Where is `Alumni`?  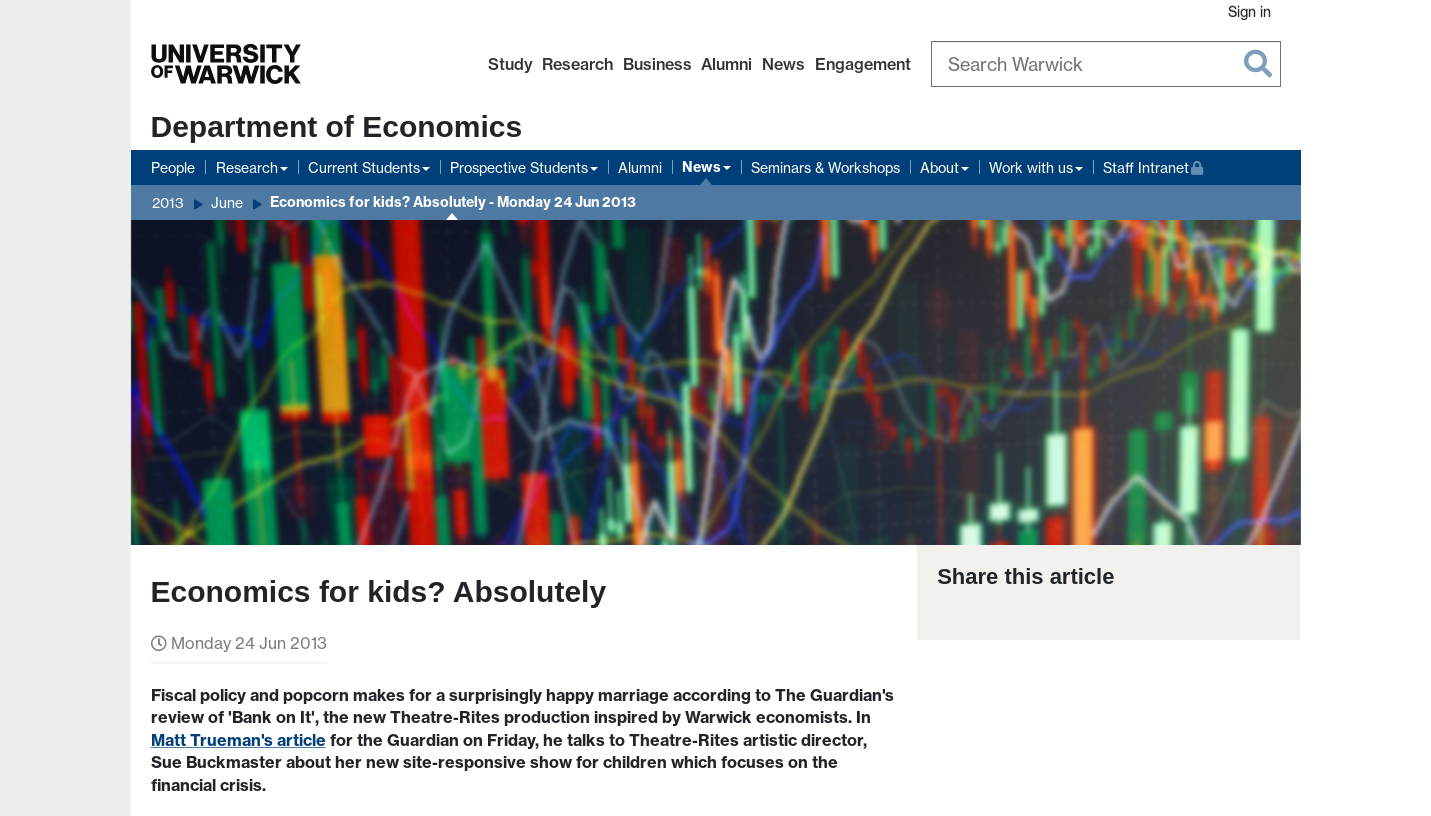 Alumni is located at coordinates (726, 64).